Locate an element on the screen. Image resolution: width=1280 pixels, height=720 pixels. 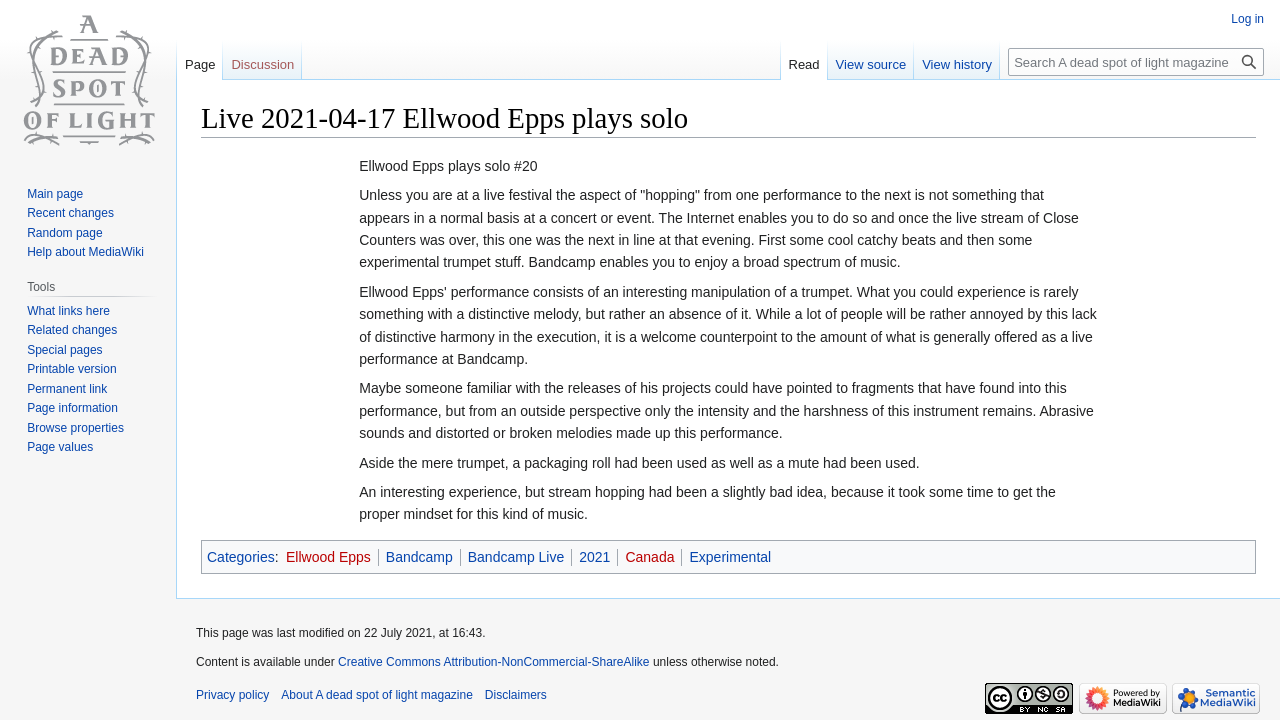
Printable version is located at coordinates (71, 369).